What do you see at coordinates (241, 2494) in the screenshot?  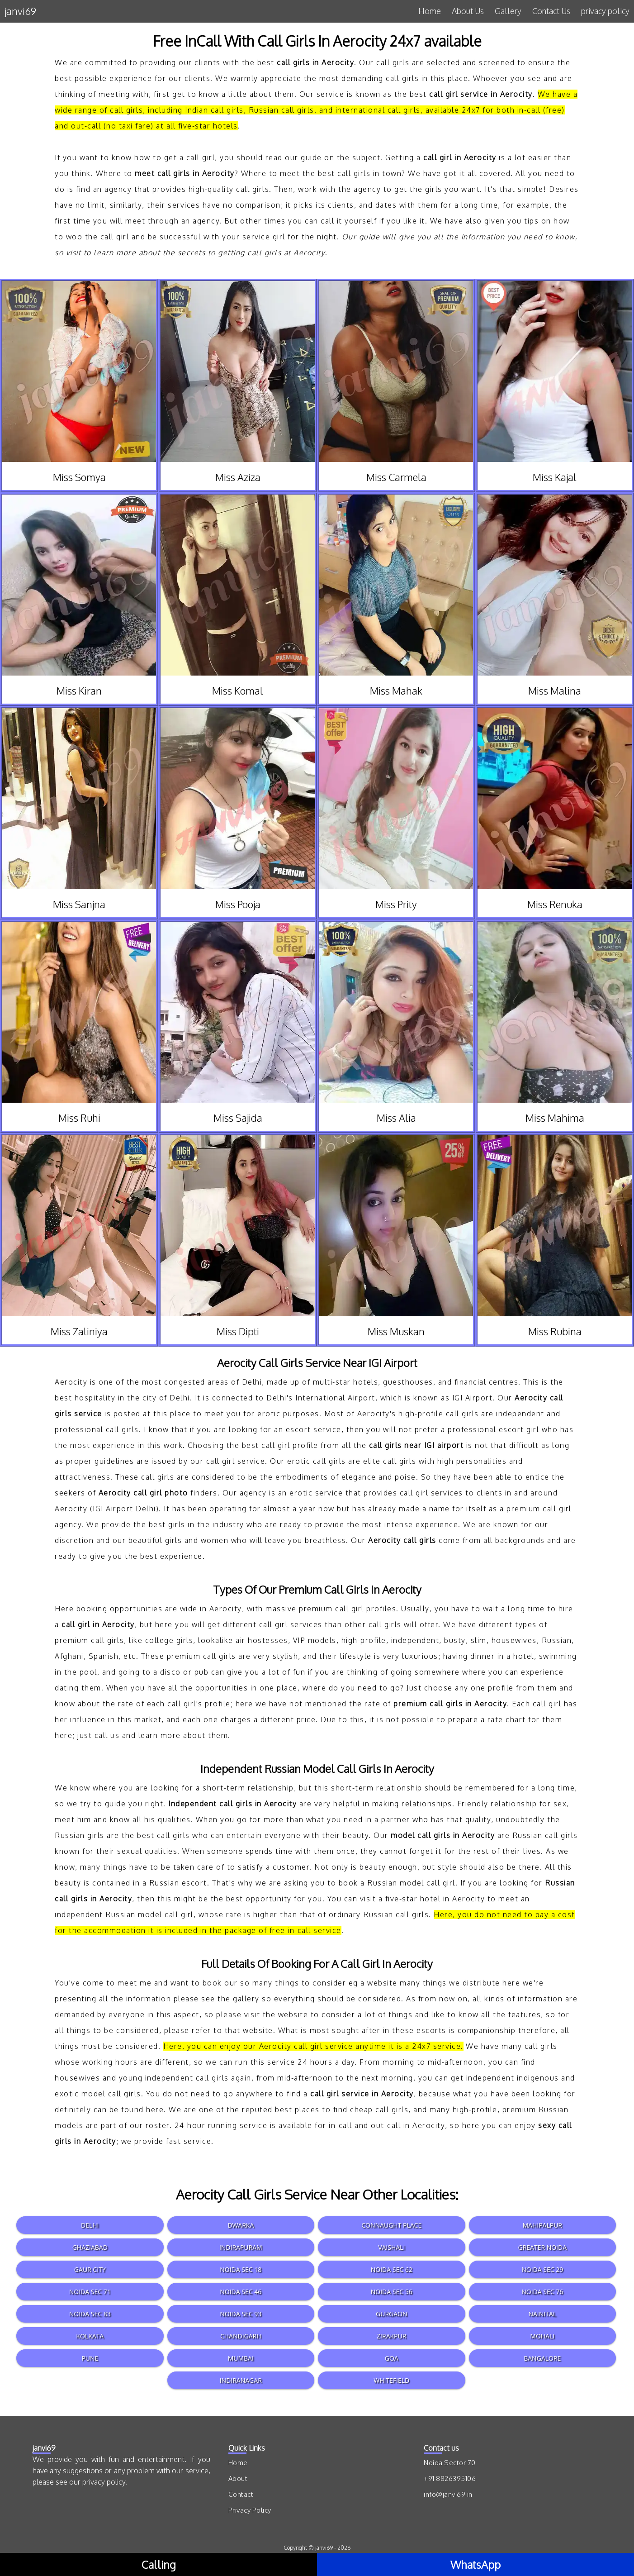 I see `Contact` at bounding box center [241, 2494].